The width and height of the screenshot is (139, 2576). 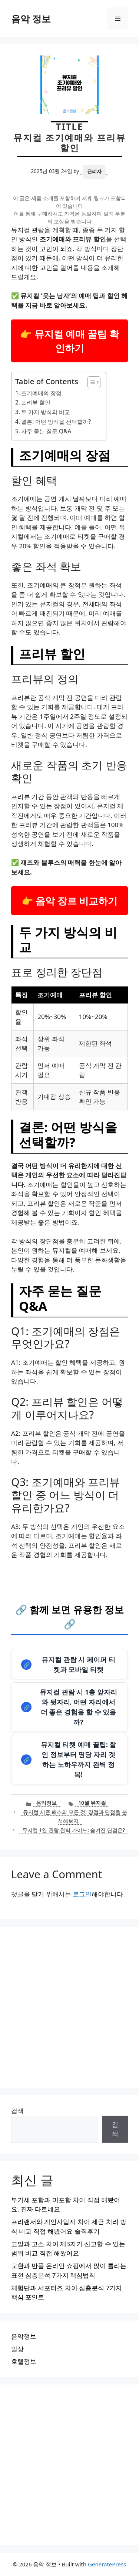 I want to click on 호텔정보, so click(x=23, y=2361).